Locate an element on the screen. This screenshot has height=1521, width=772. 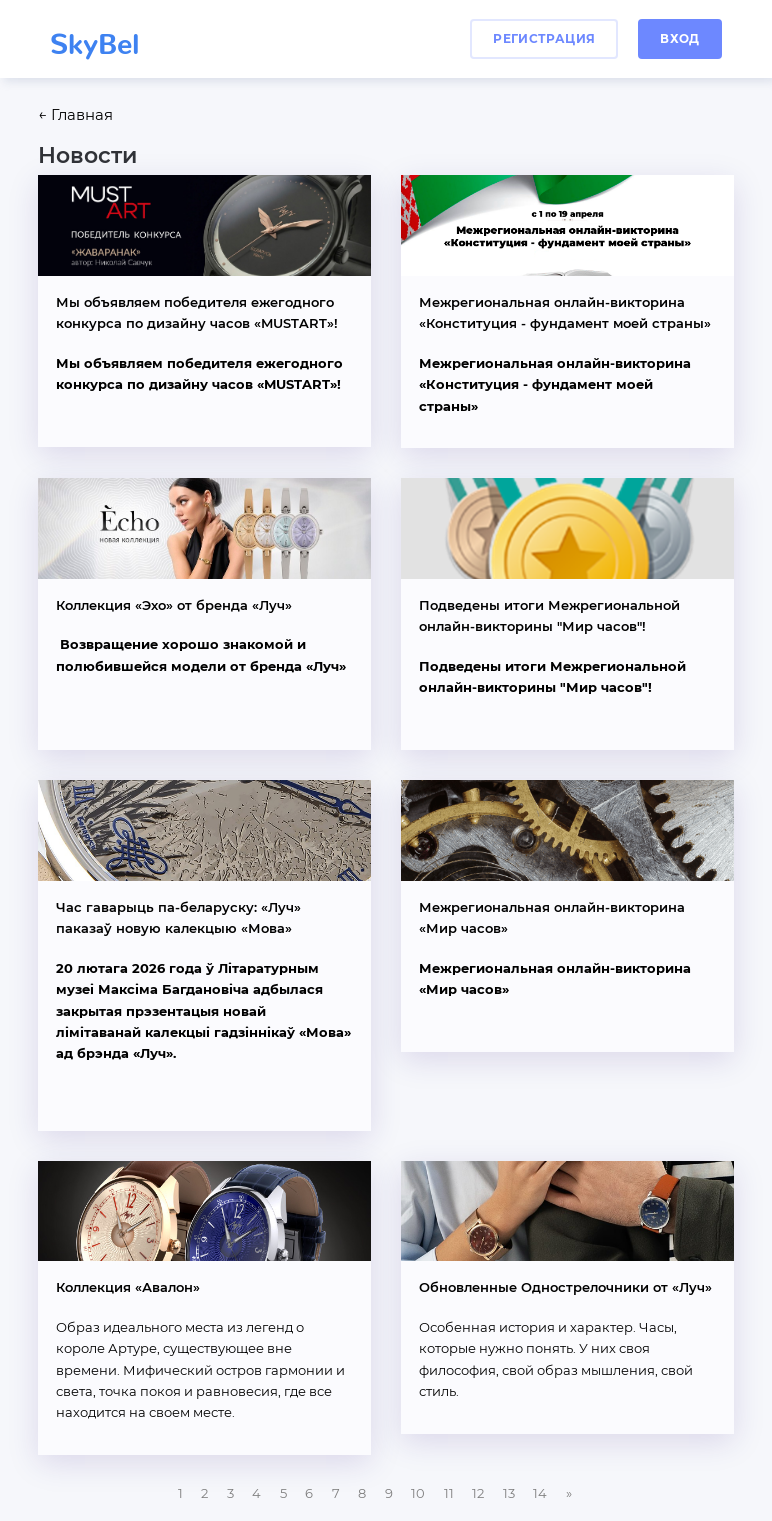
[Next] is located at coordinates (569, 1493).